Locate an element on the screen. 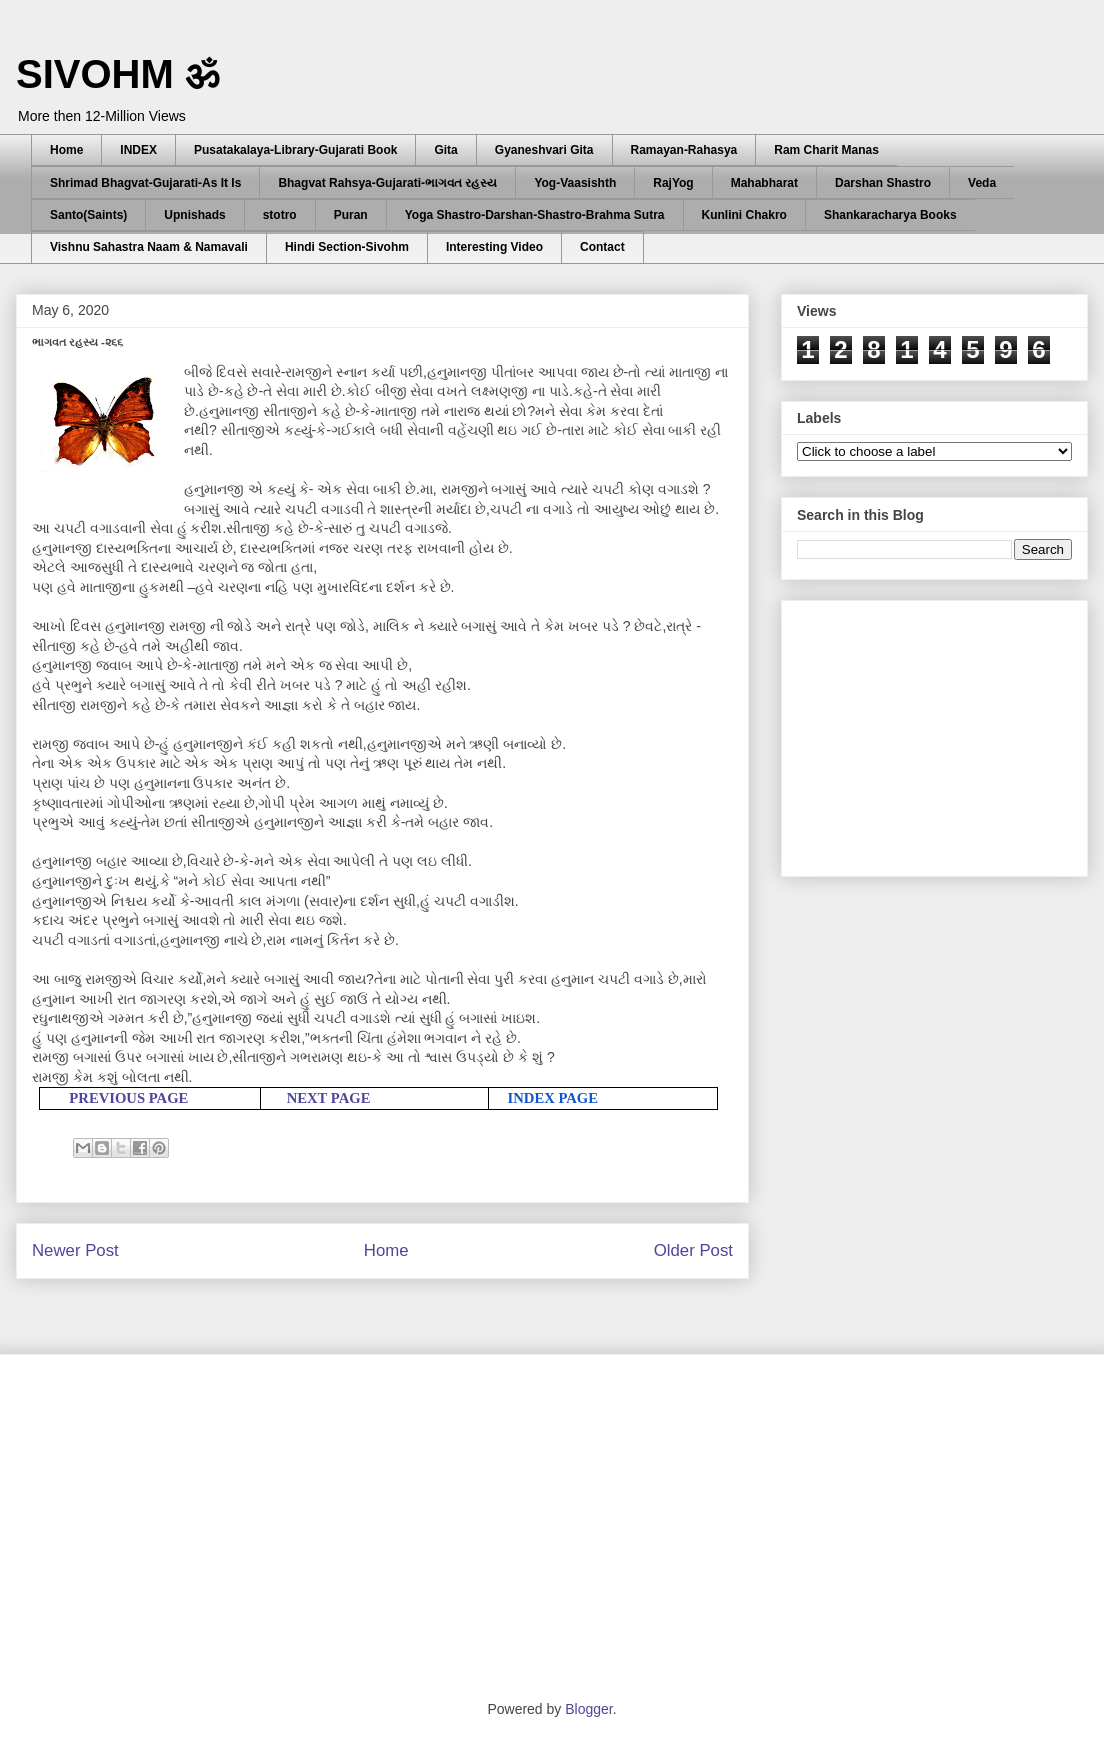  Upnishads is located at coordinates (194, 215).